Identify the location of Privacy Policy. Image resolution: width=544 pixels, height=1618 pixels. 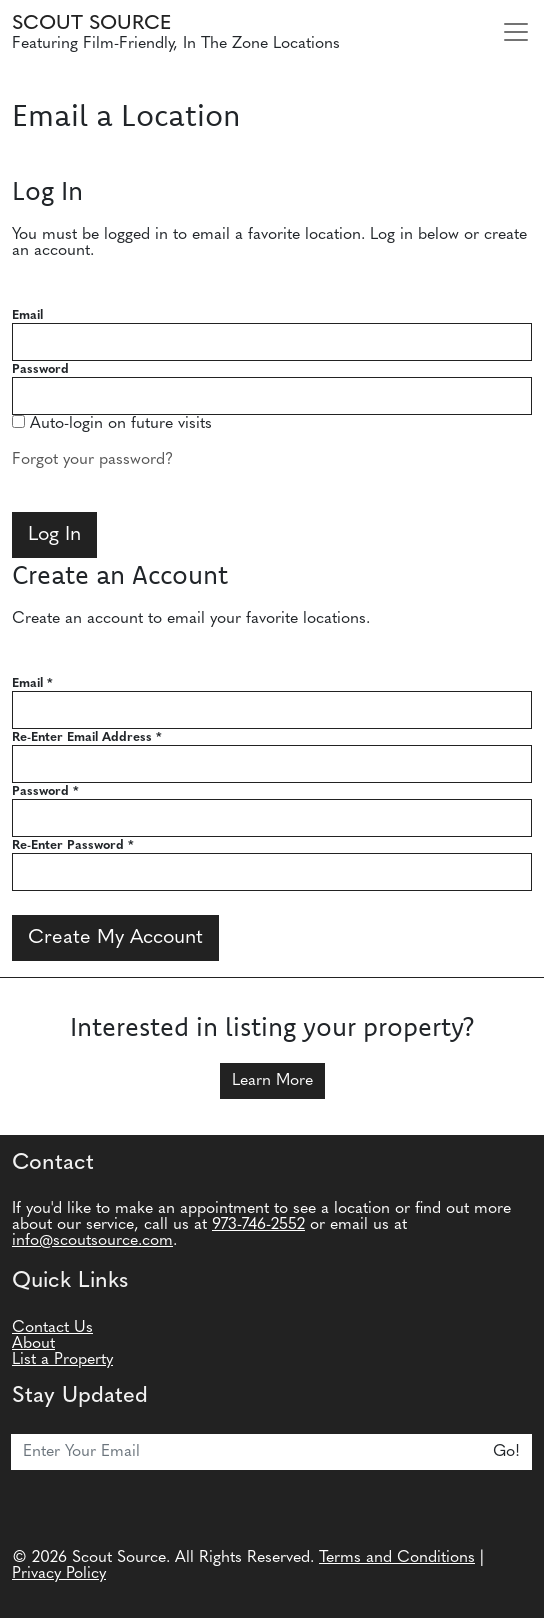
(59, 1574).